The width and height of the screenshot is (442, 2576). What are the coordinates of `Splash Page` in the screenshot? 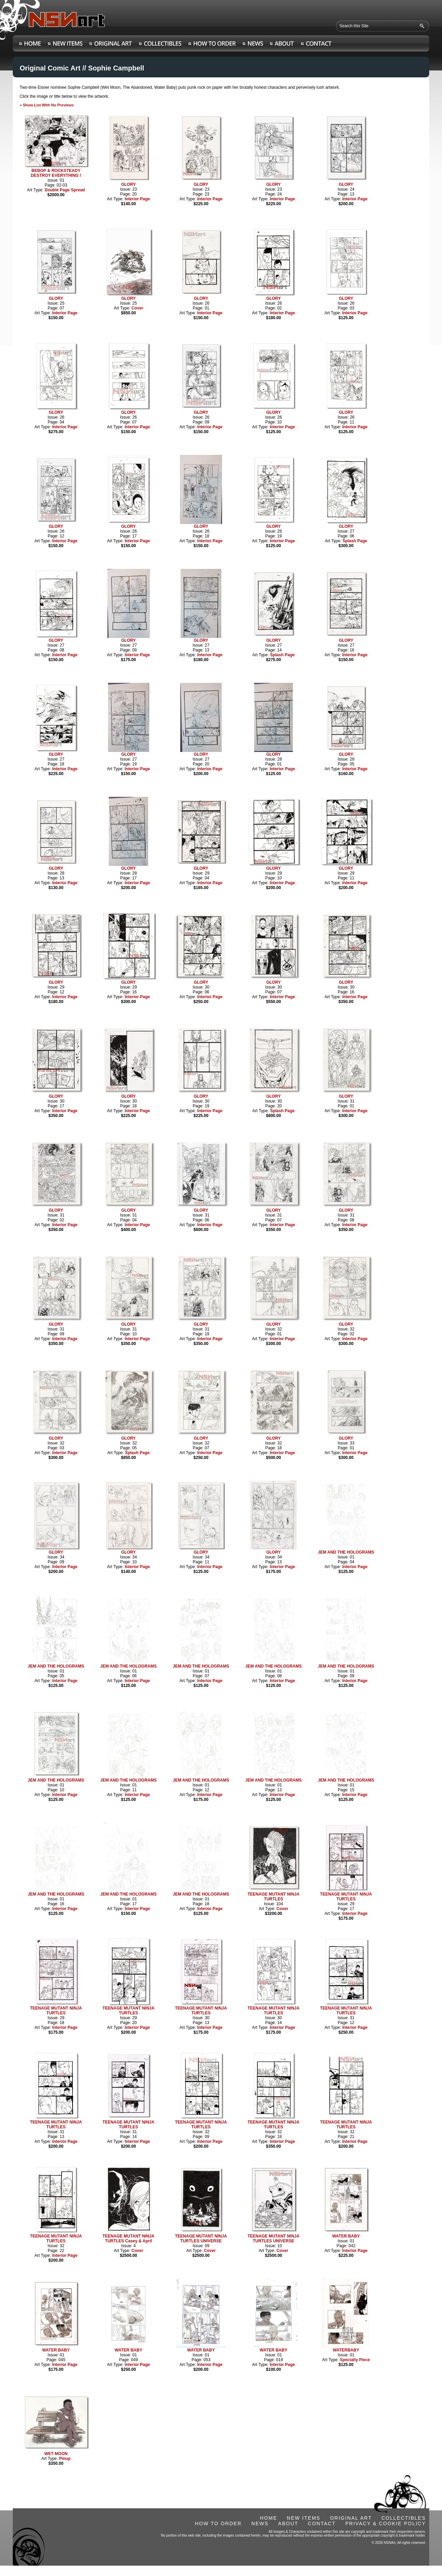 It's located at (355, 540).